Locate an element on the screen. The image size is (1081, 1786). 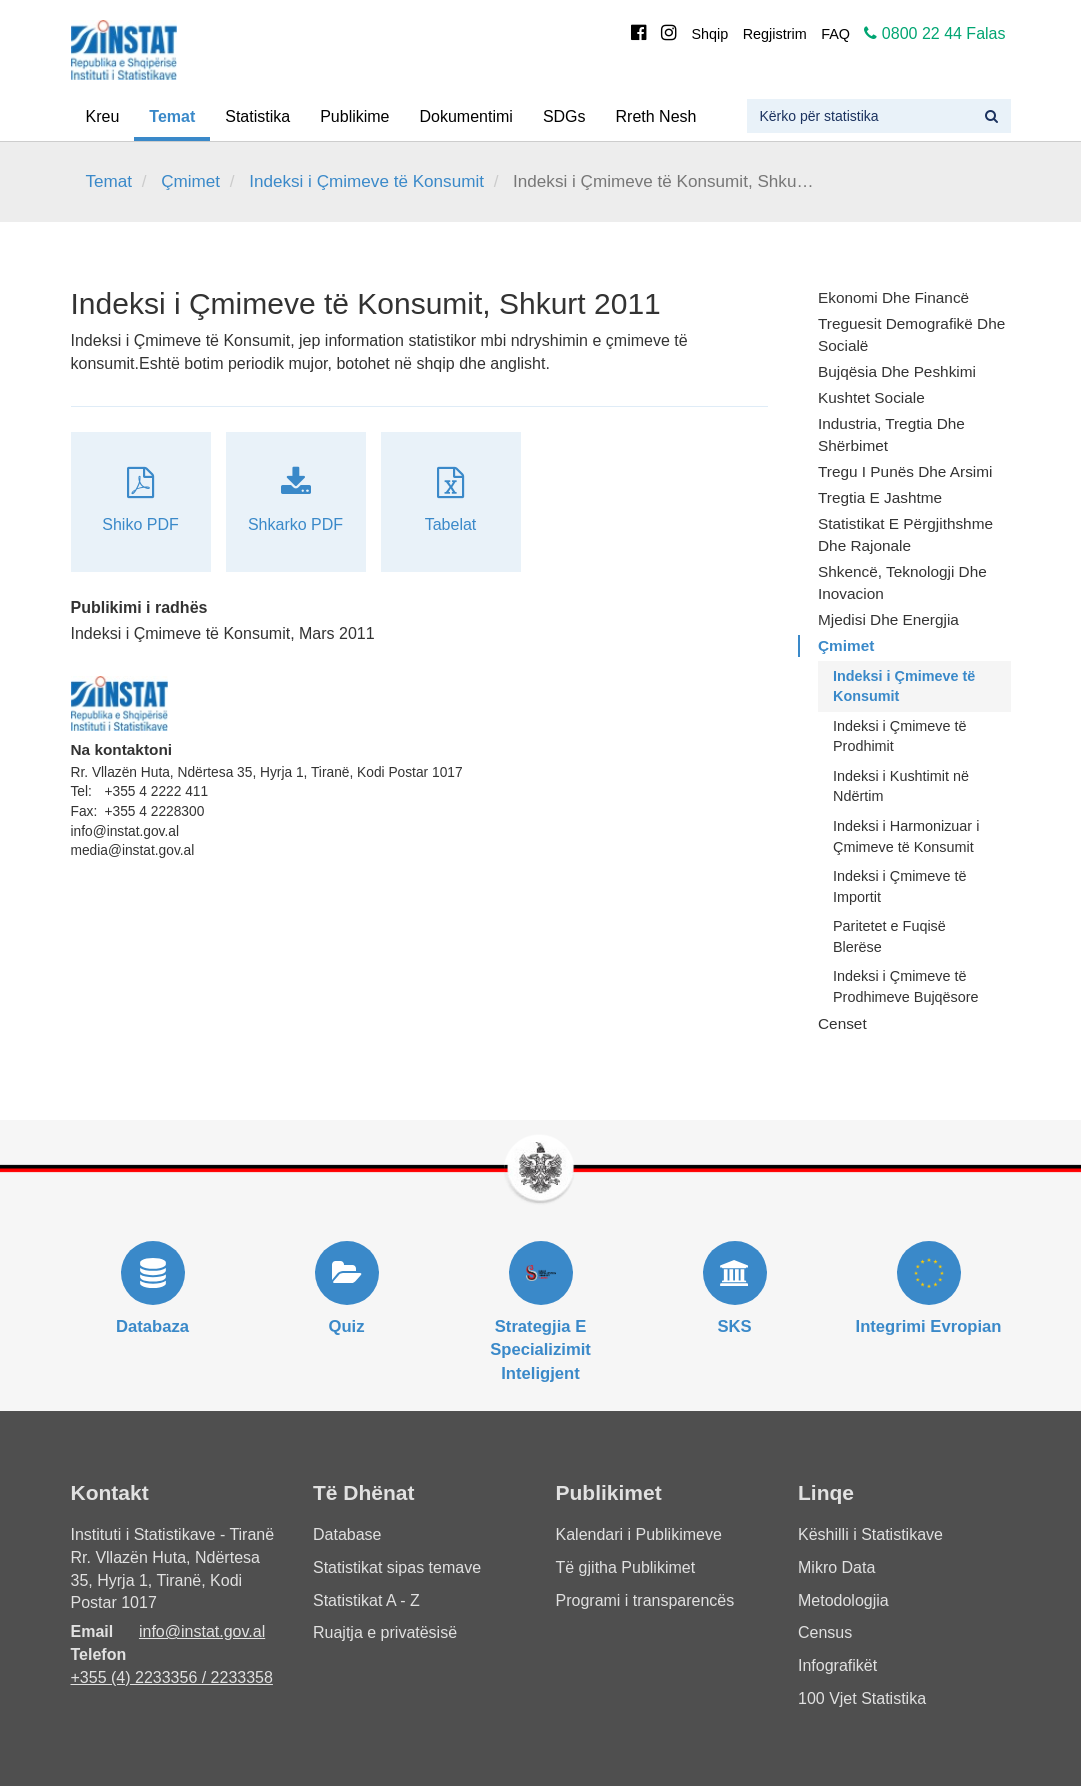
Programi i transparencës is located at coordinates (645, 1600).